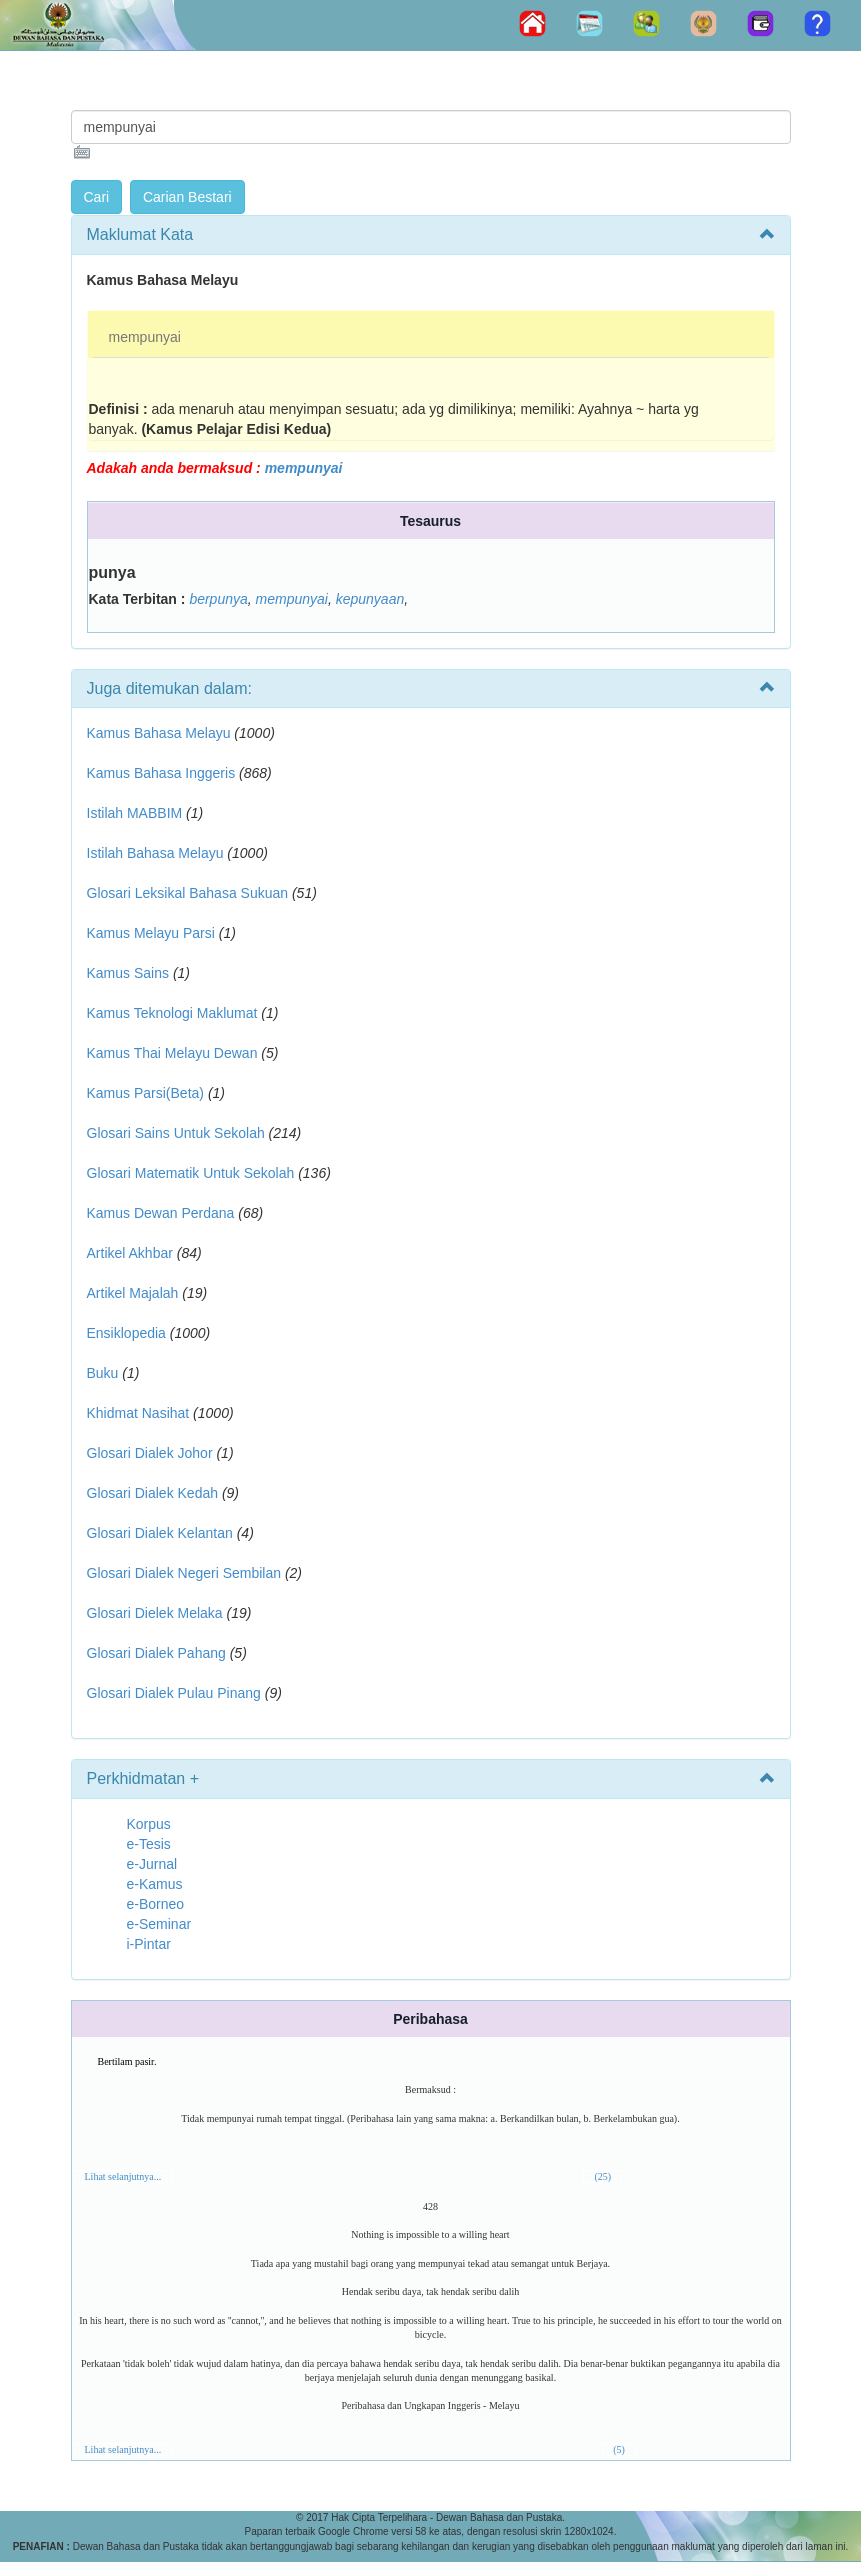 The width and height of the screenshot is (861, 2562). What do you see at coordinates (619, 2449) in the screenshot?
I see `(5)` at bounding box center [619, 2449].